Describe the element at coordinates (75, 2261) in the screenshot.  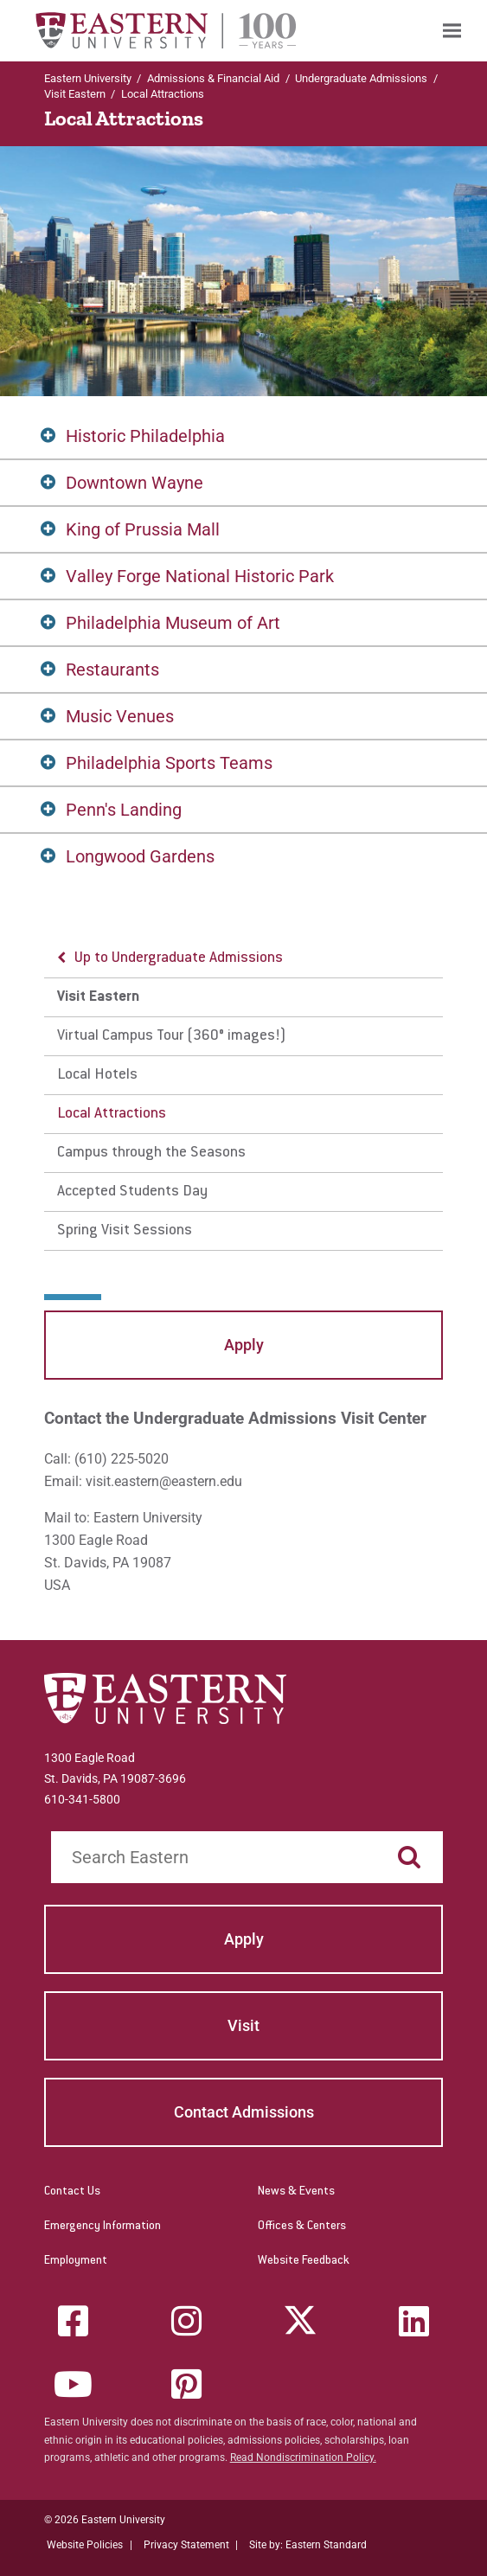
I see `Employment` at that location.